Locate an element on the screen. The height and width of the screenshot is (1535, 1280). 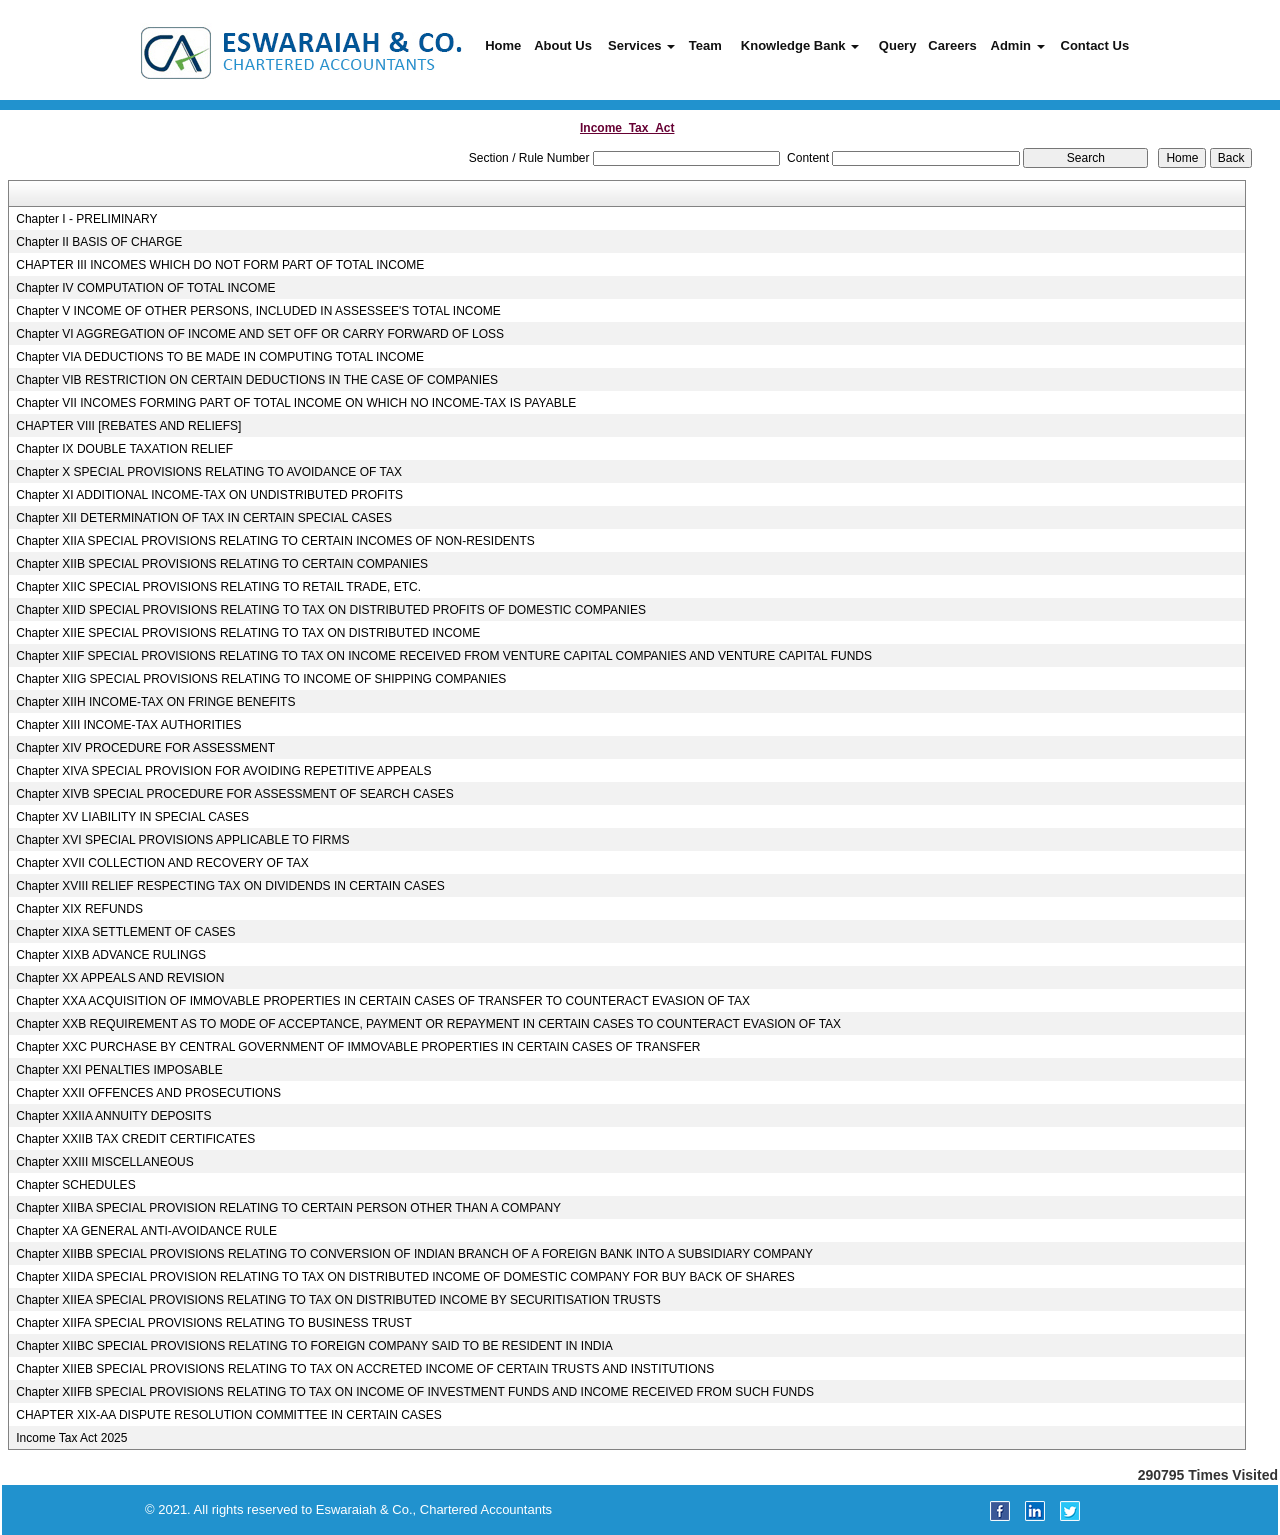
Chapter XIIG SPECIAL PROVISIONS RELATING TO INCOME OF SHIPPING COMPANIES is located at coordinates (261, 679).